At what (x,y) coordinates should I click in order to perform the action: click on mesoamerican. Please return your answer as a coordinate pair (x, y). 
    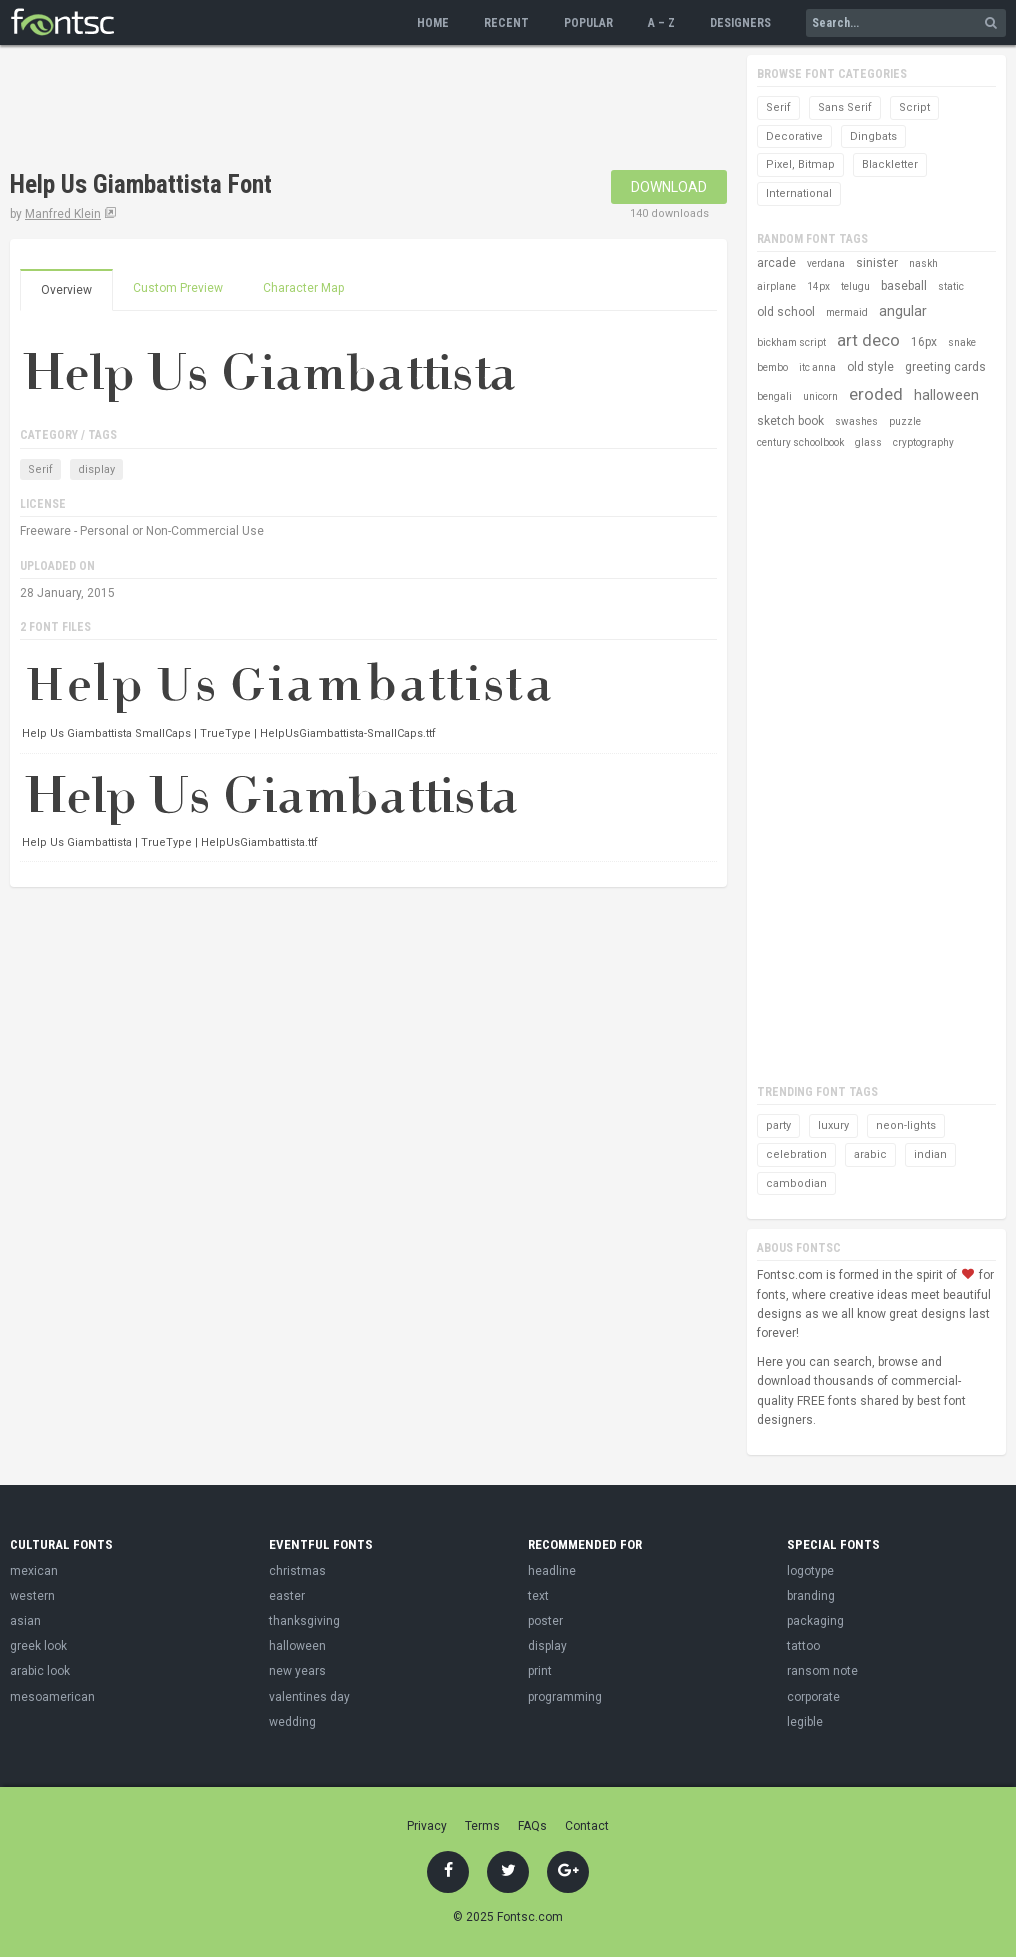
    Looking at the image, I should click on (52, 1697).